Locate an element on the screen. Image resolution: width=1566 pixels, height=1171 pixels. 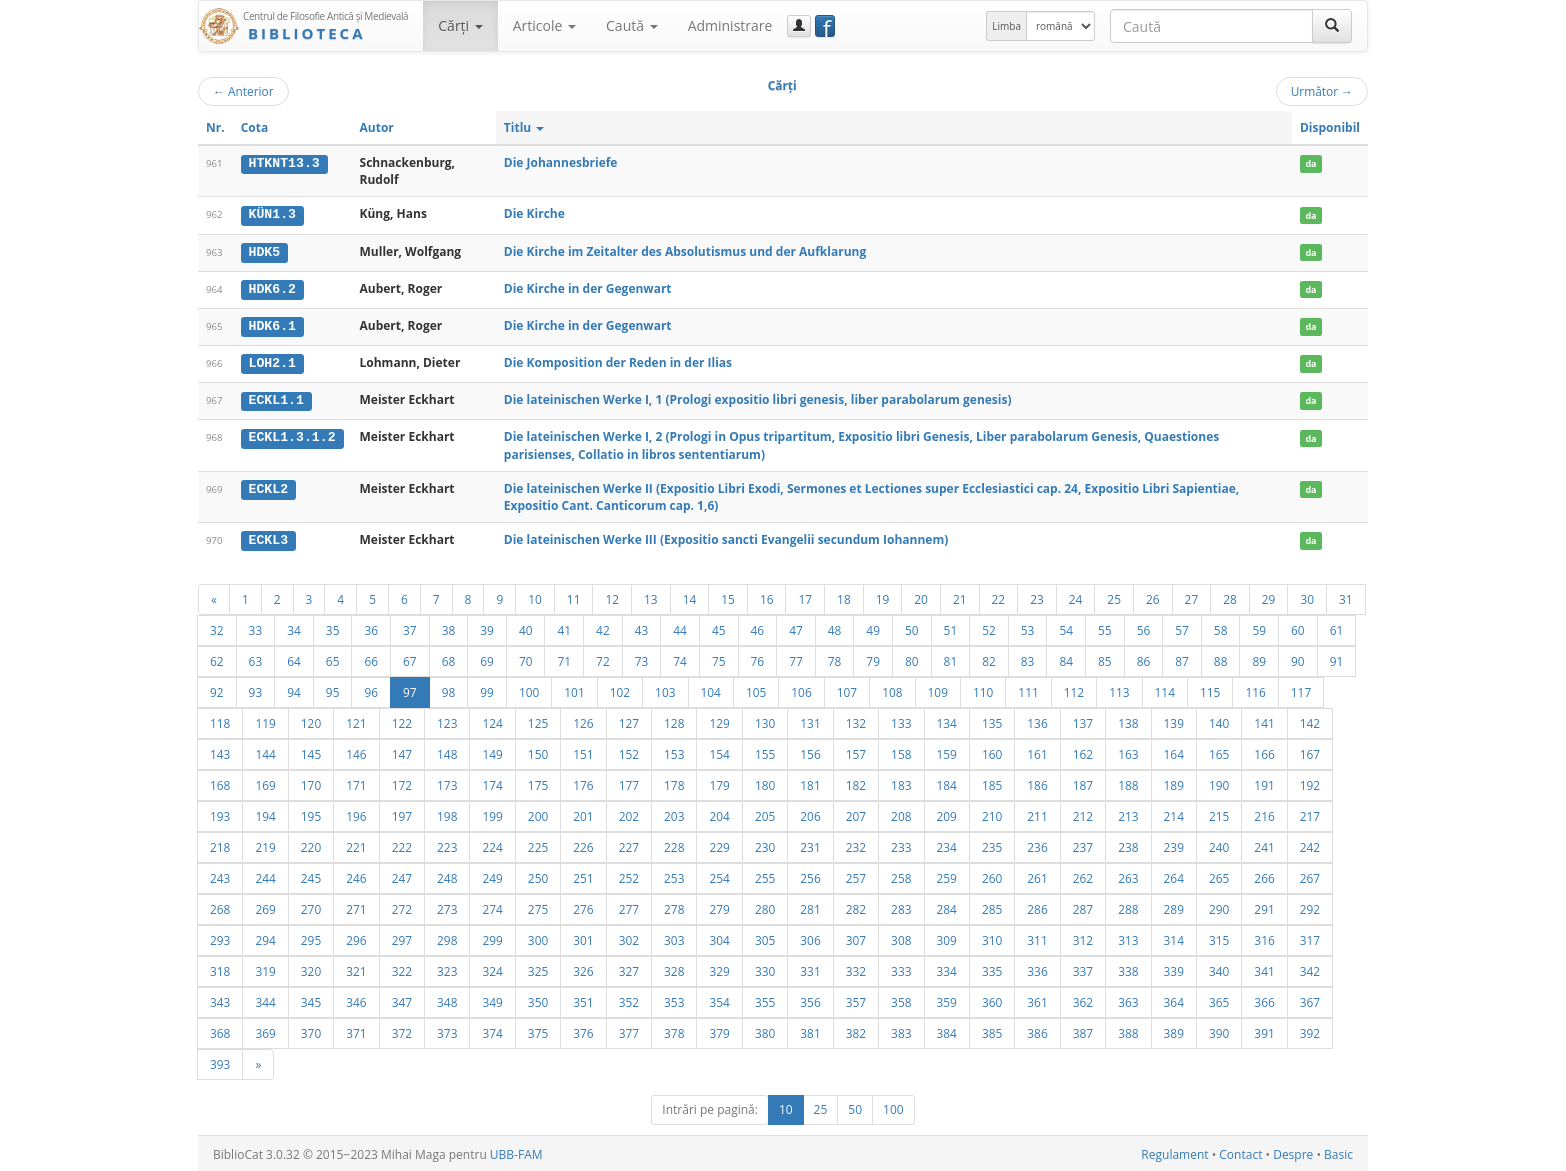
189 is located at coordinates (1174, 782).